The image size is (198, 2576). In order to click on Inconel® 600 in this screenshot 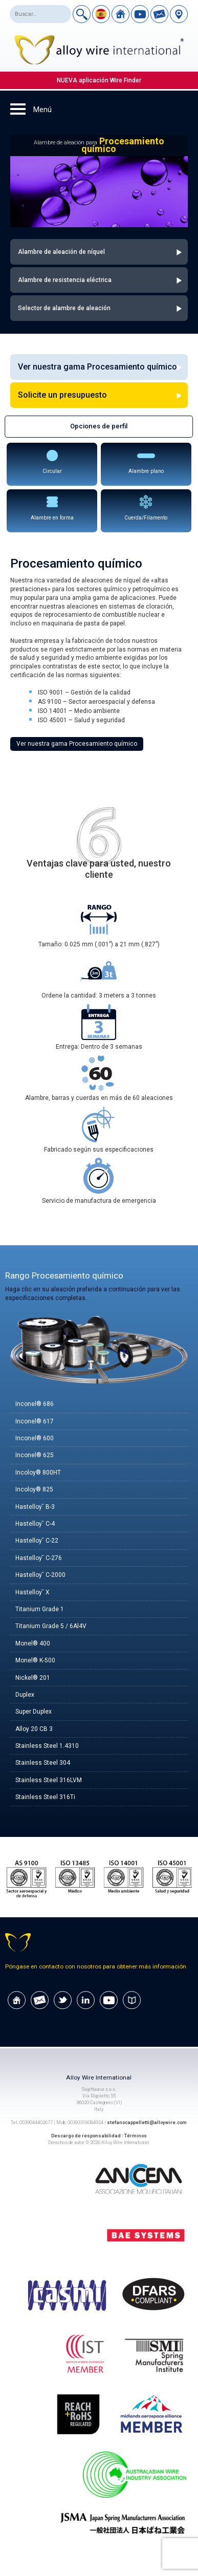, I will do `click(34, 1438)`.